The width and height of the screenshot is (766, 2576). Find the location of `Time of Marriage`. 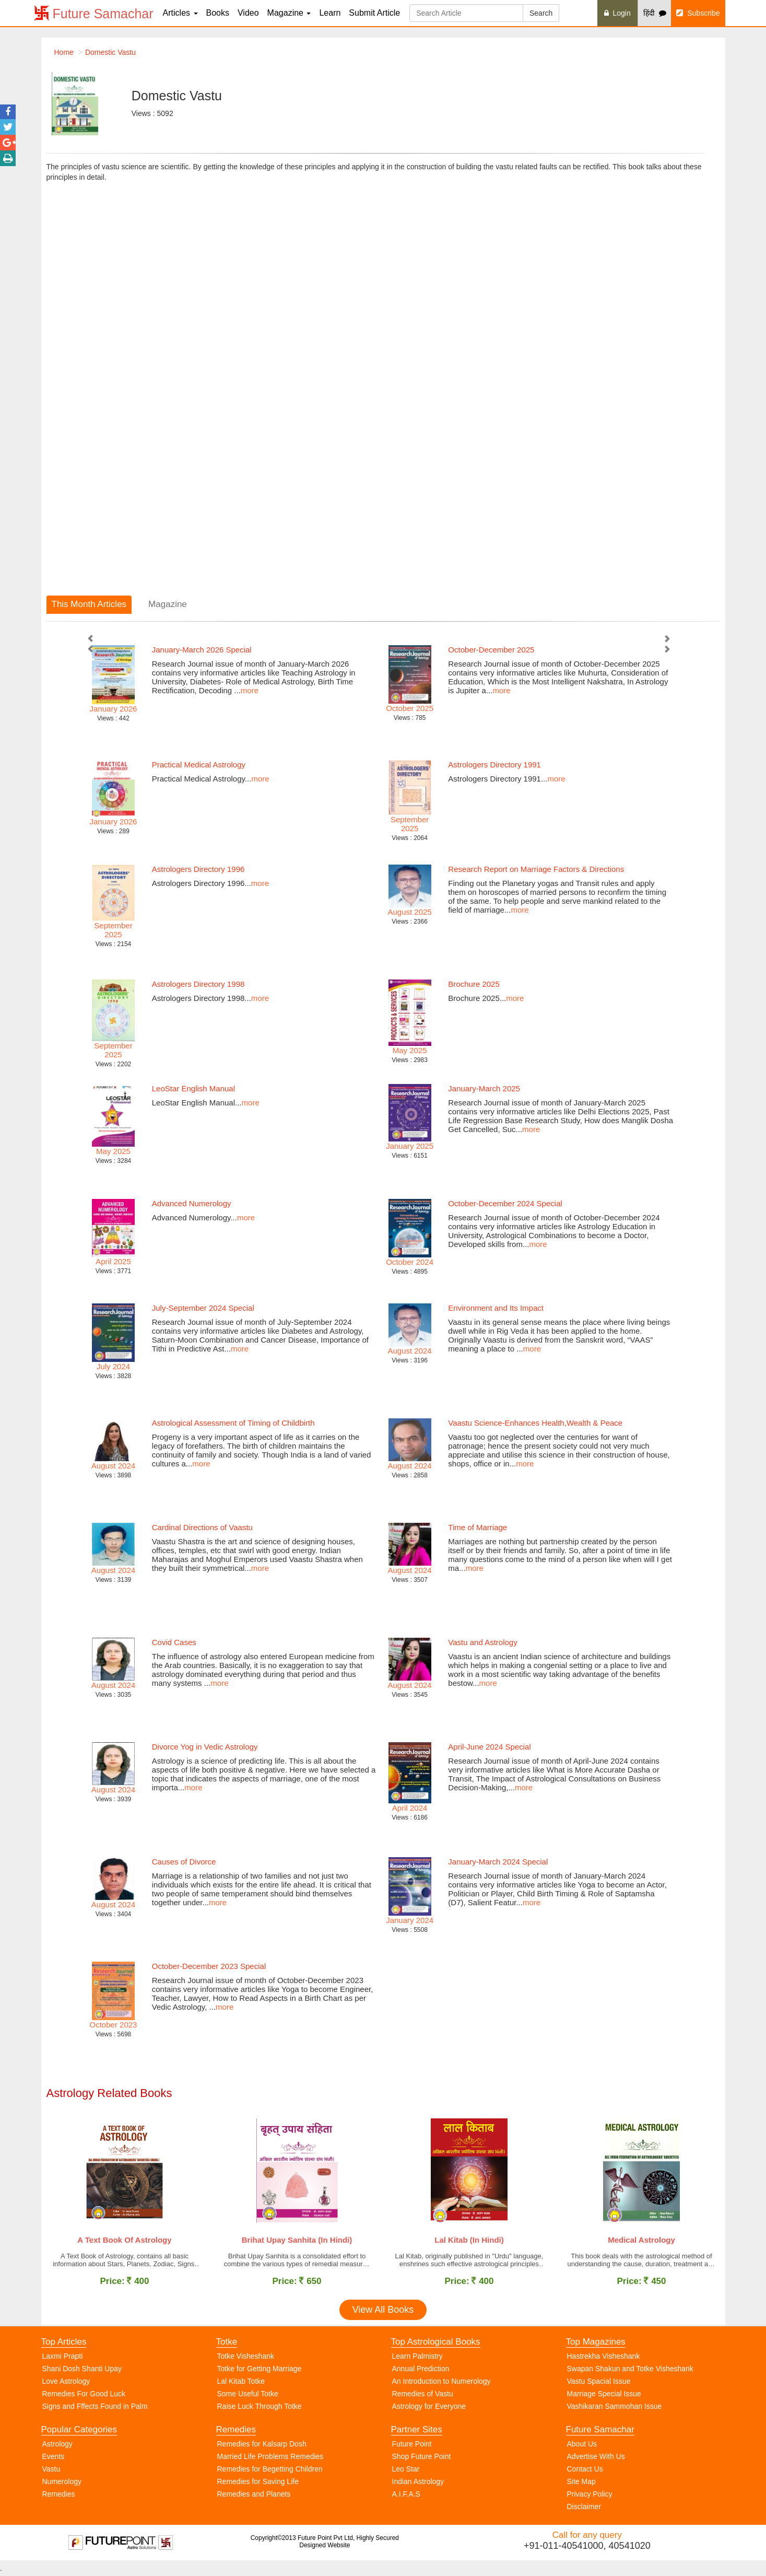

Time of Marriage is located at coordinates (477, 1527).